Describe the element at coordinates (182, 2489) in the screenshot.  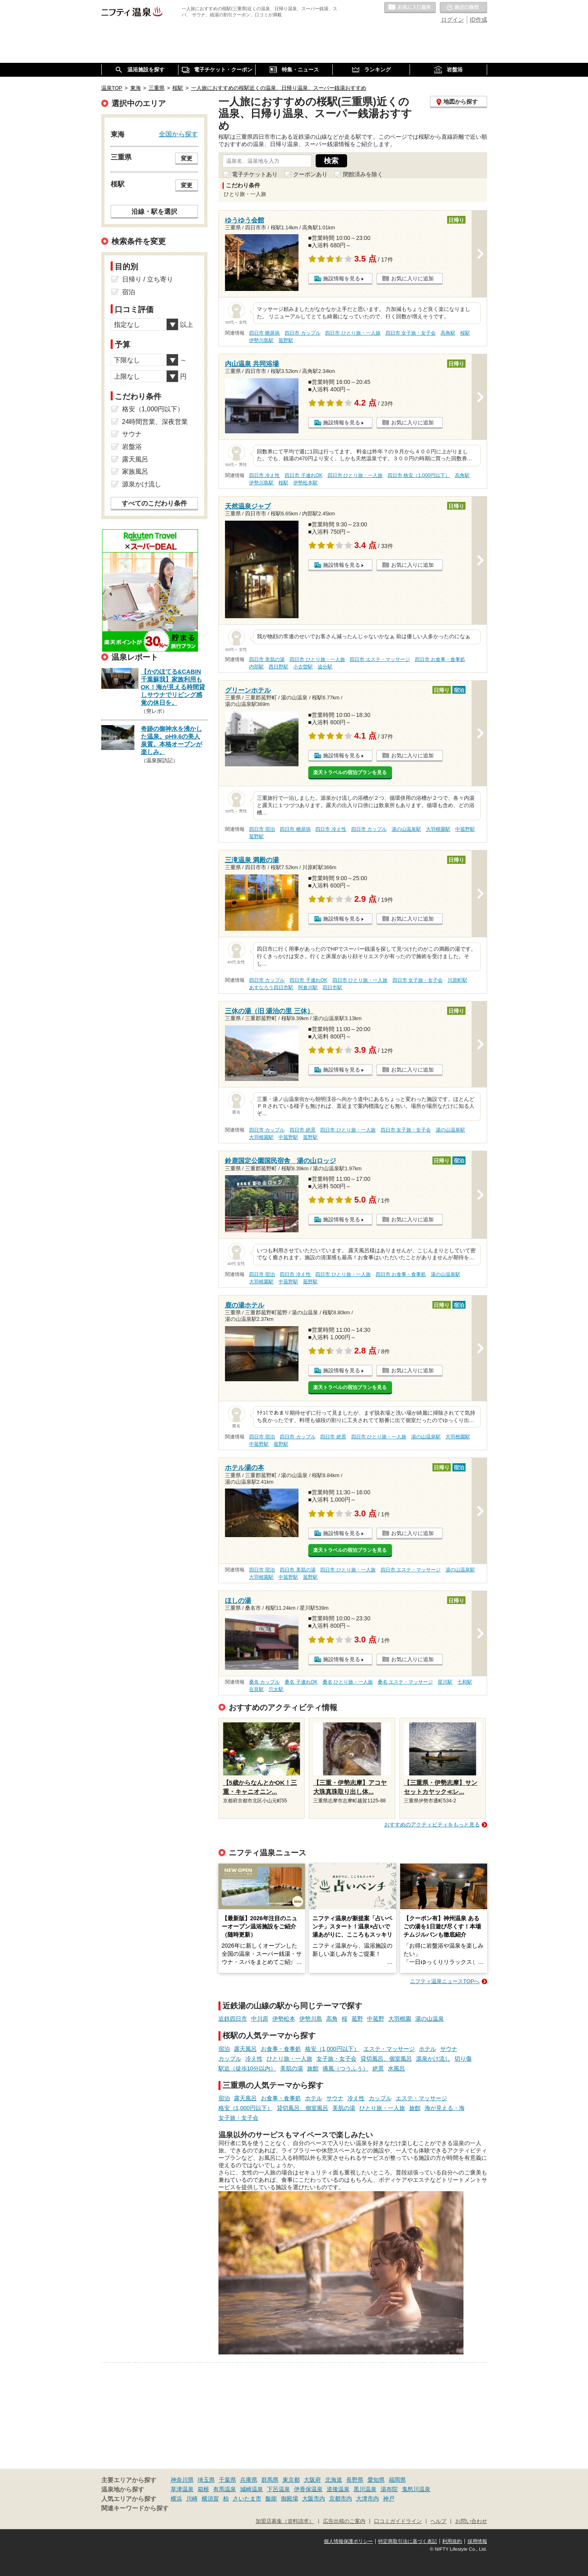
I see `草津温泉` at that location.